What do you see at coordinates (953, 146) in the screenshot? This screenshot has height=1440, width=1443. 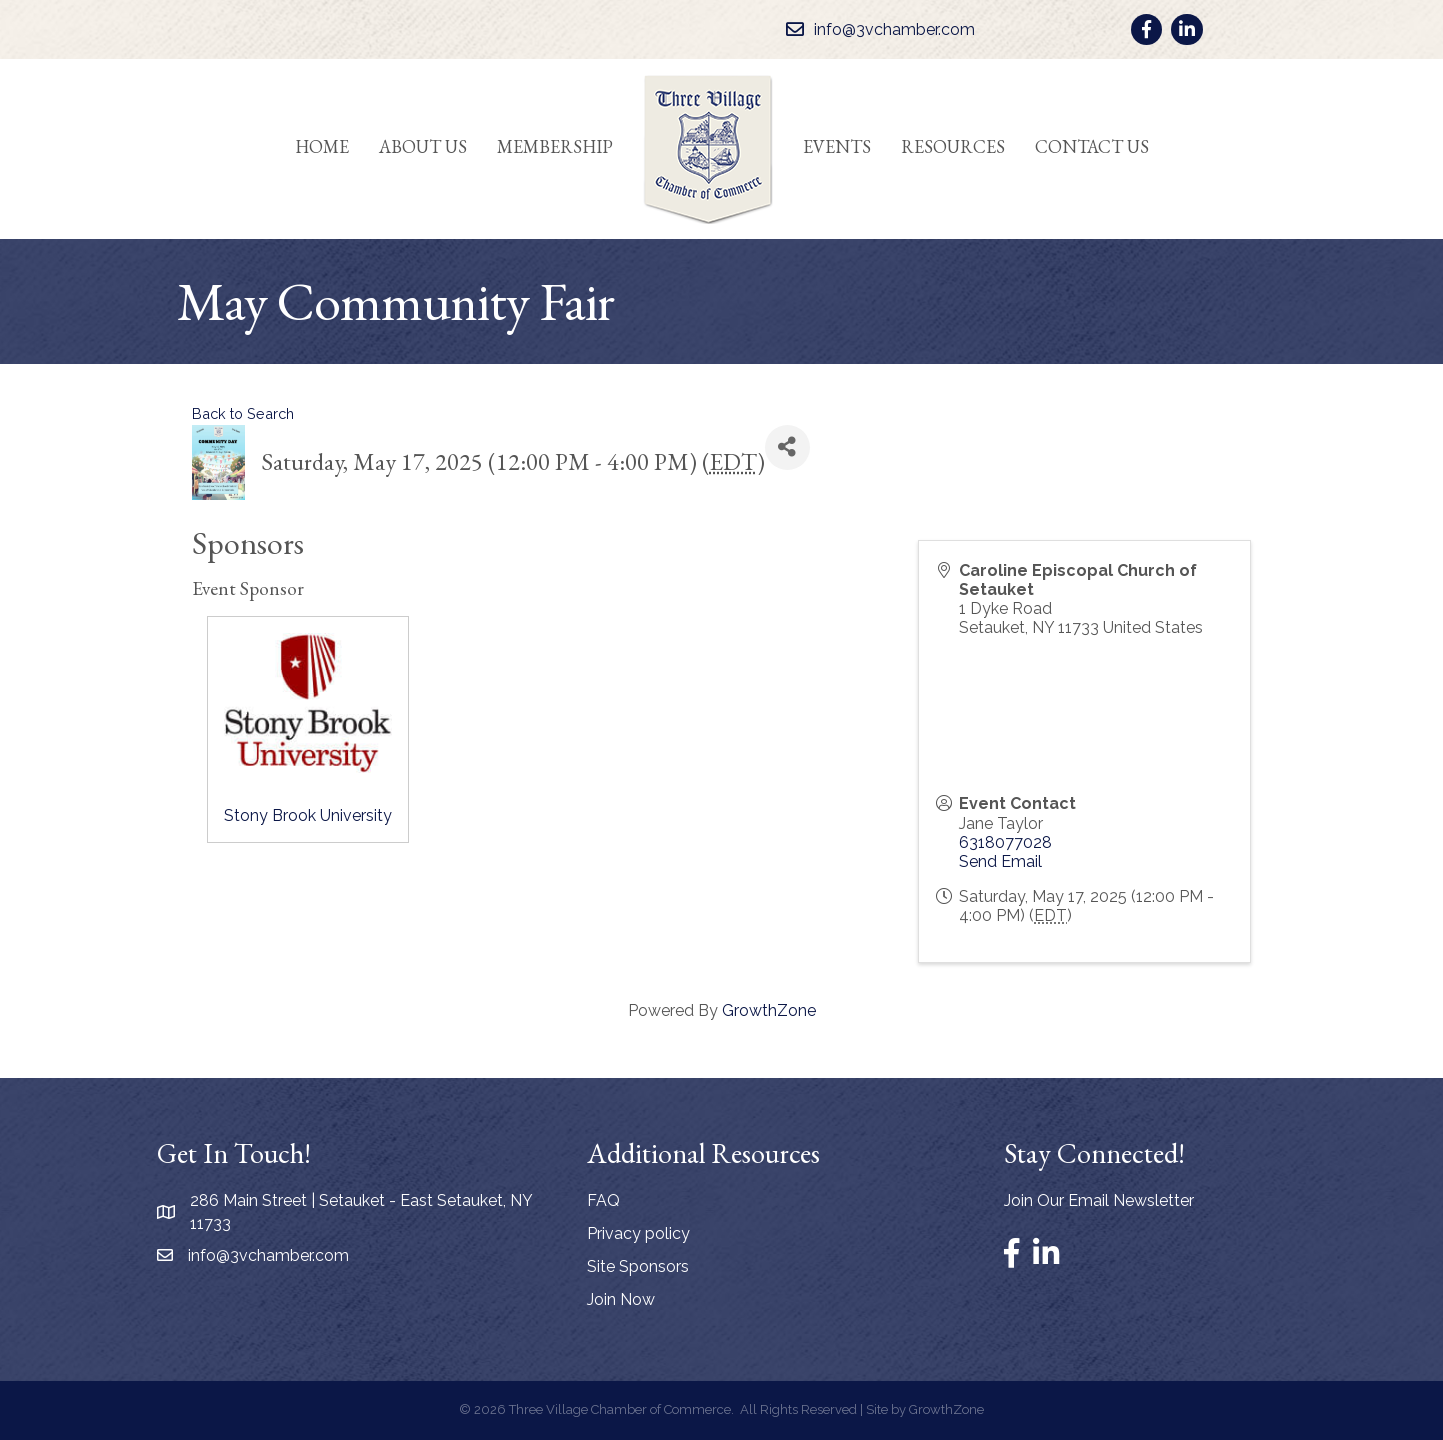 I see `Resources` at bounding box center [953, 146].